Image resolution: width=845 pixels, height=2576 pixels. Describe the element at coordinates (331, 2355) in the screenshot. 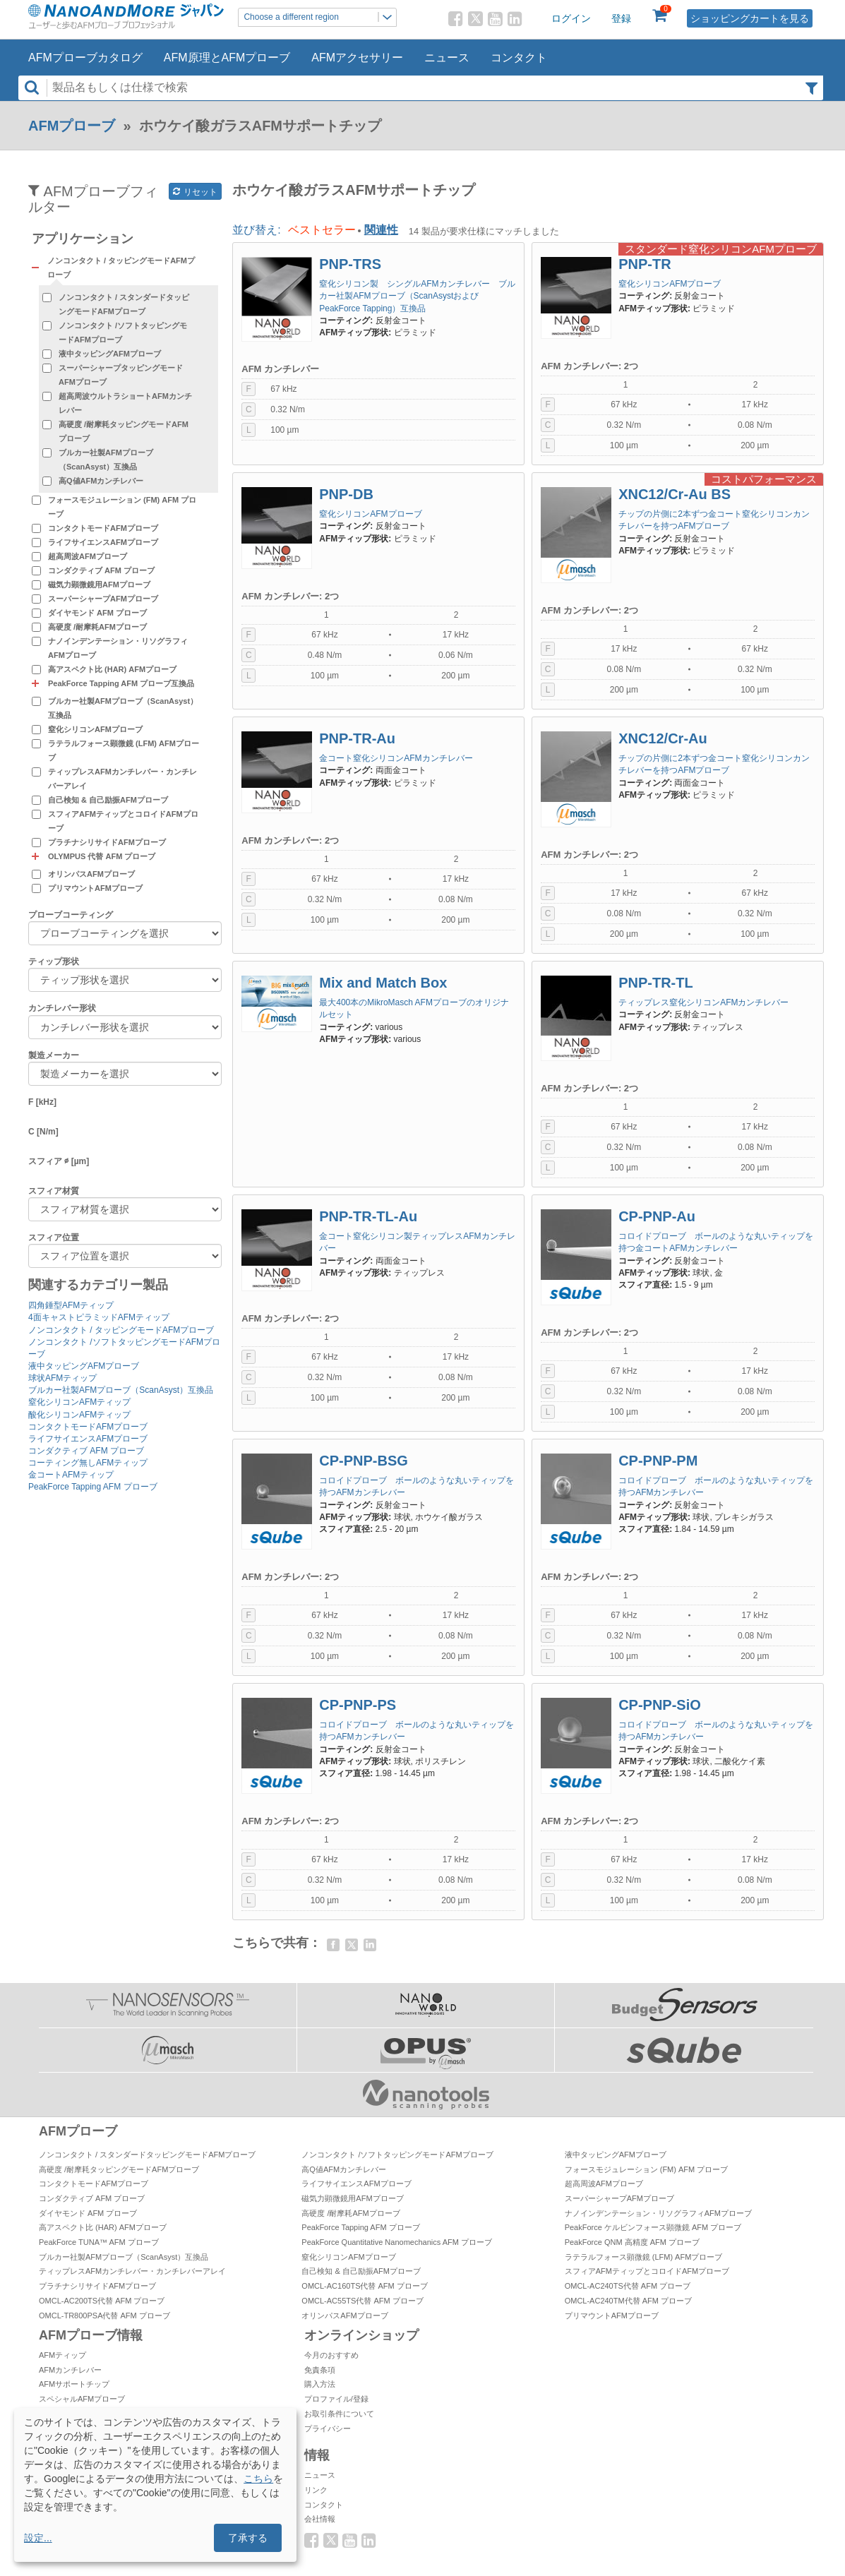

I see `今月のおすすめ` at that location.